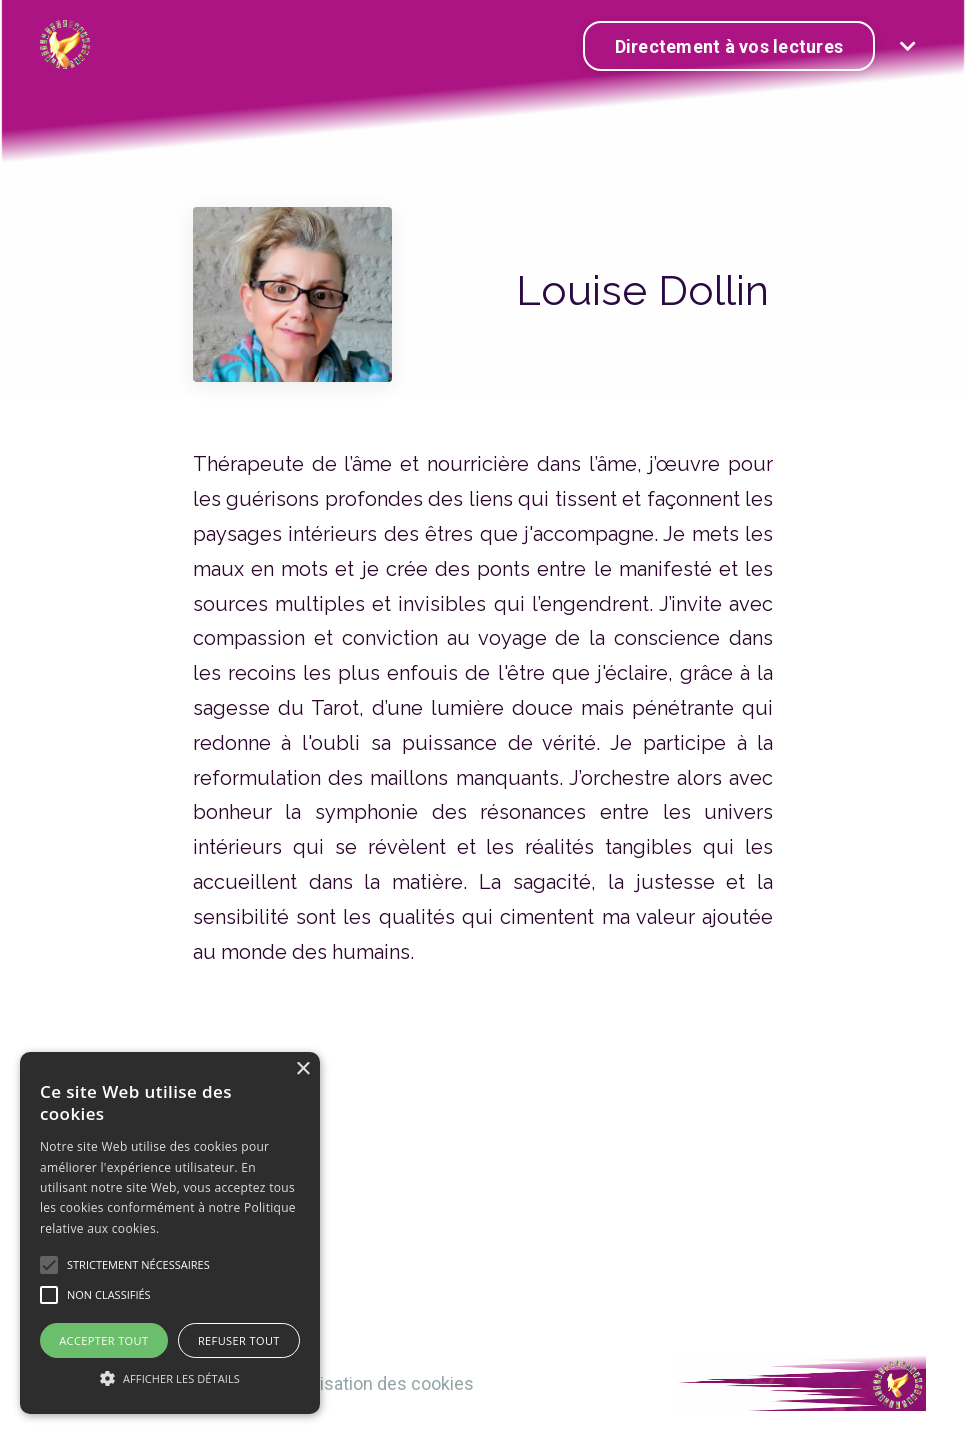 This screenshot has width=966, height=1434. What do you see at coordinates (170, 1233) in the screenshot?
I see `[alert]` at bounding box center [170, 1233].